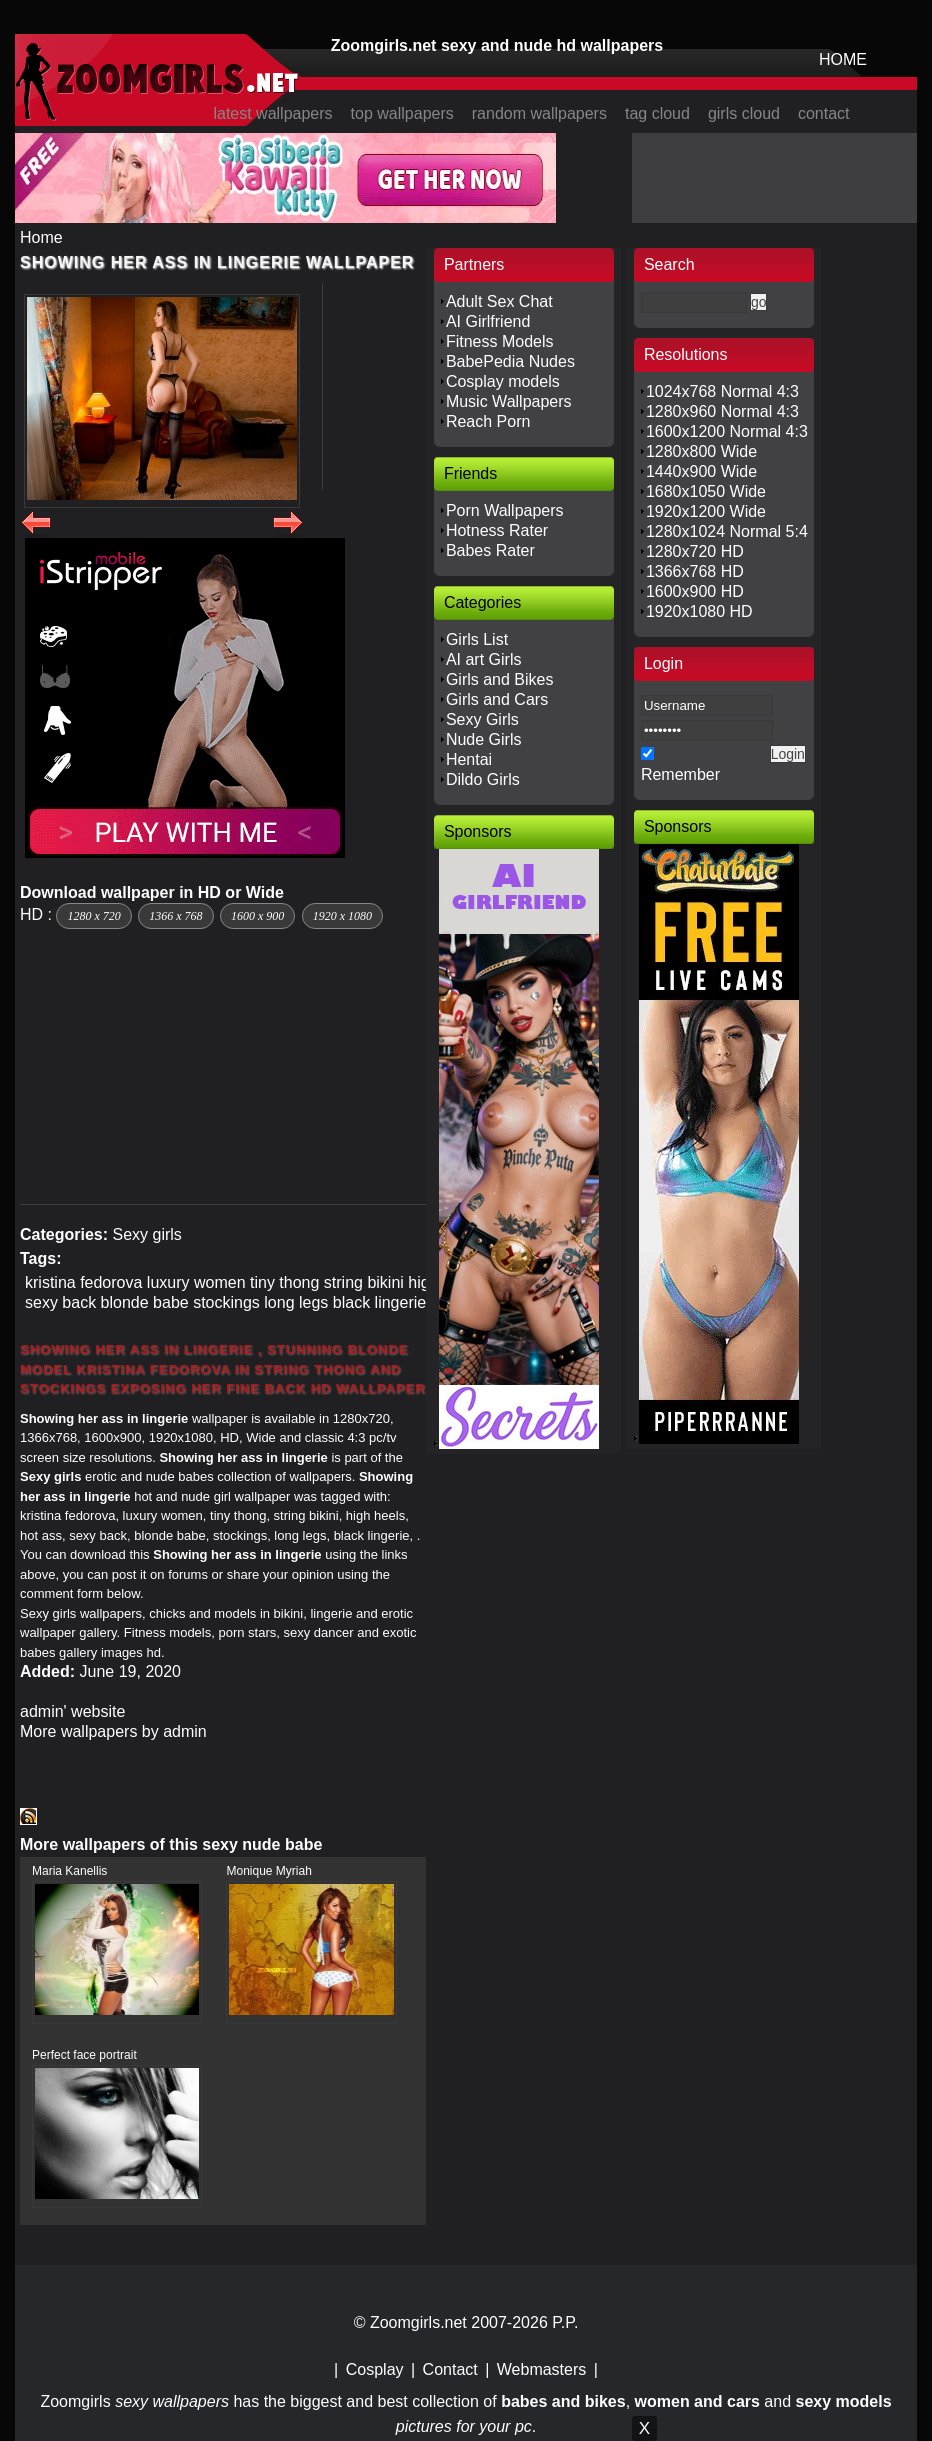 This screenshot has width=932, height=2441. Describe the element at coordinates (342, 916) in the screenshot. I see `1920 x 1080` at that location.